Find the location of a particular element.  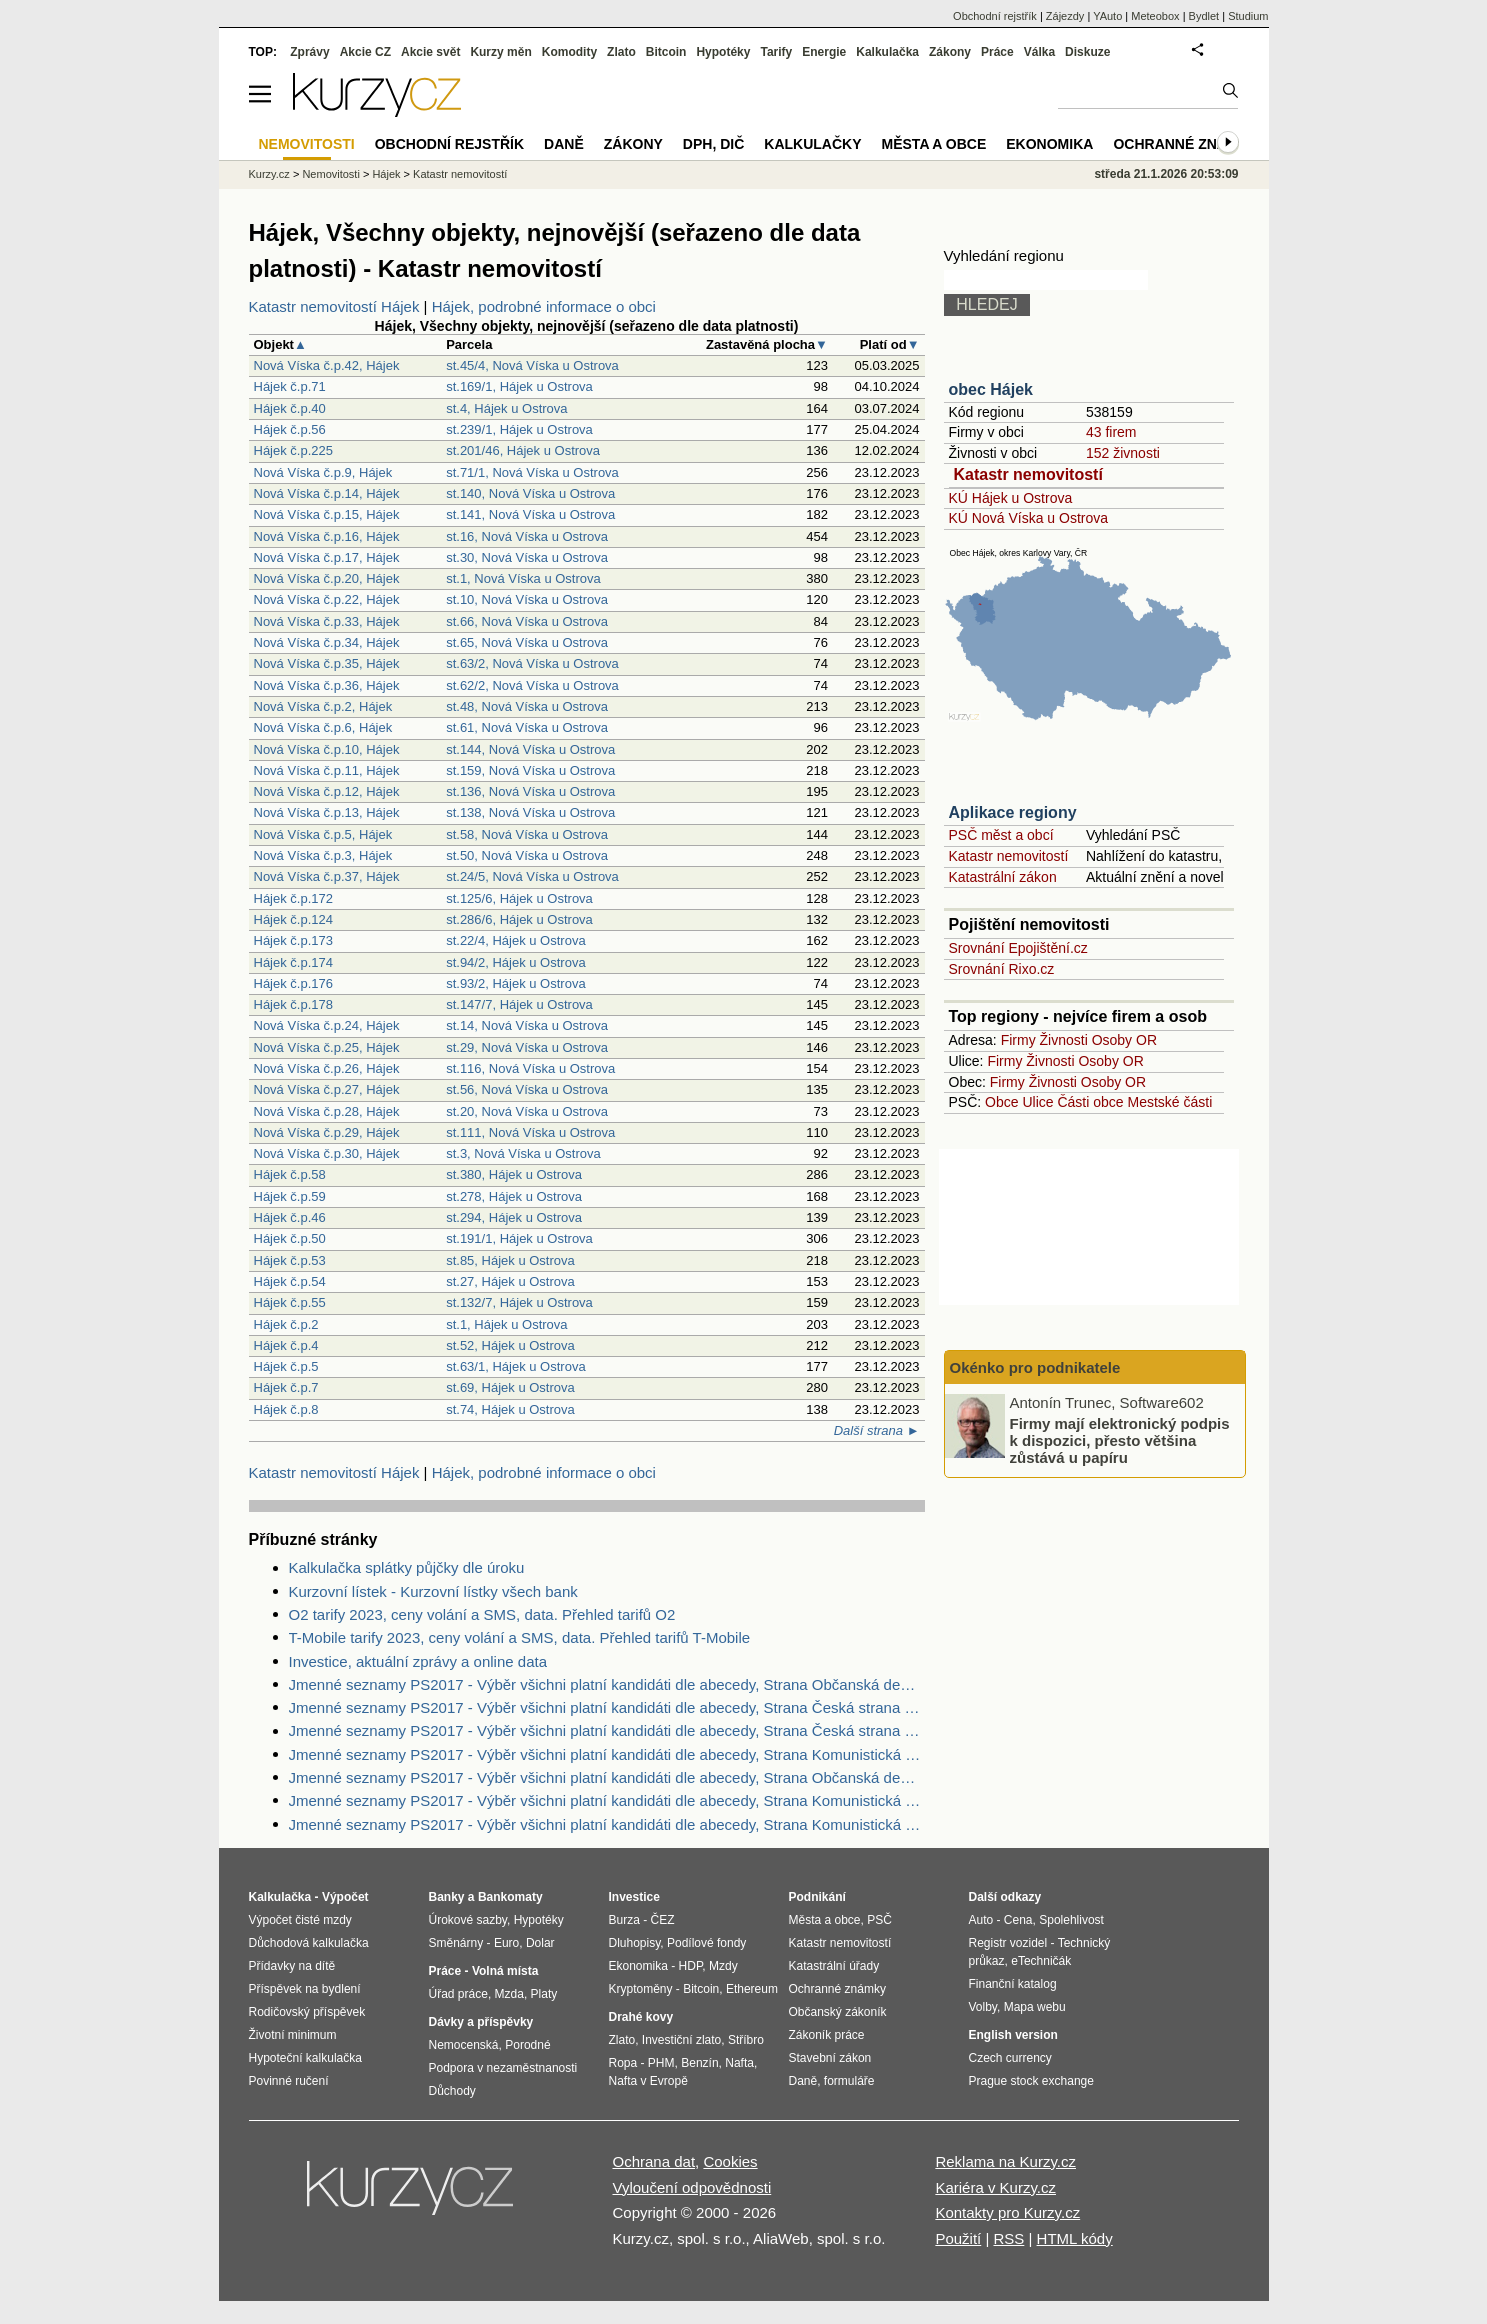

st.116, Nová Víska u Ostrova is located at coordinates (530, 1068).